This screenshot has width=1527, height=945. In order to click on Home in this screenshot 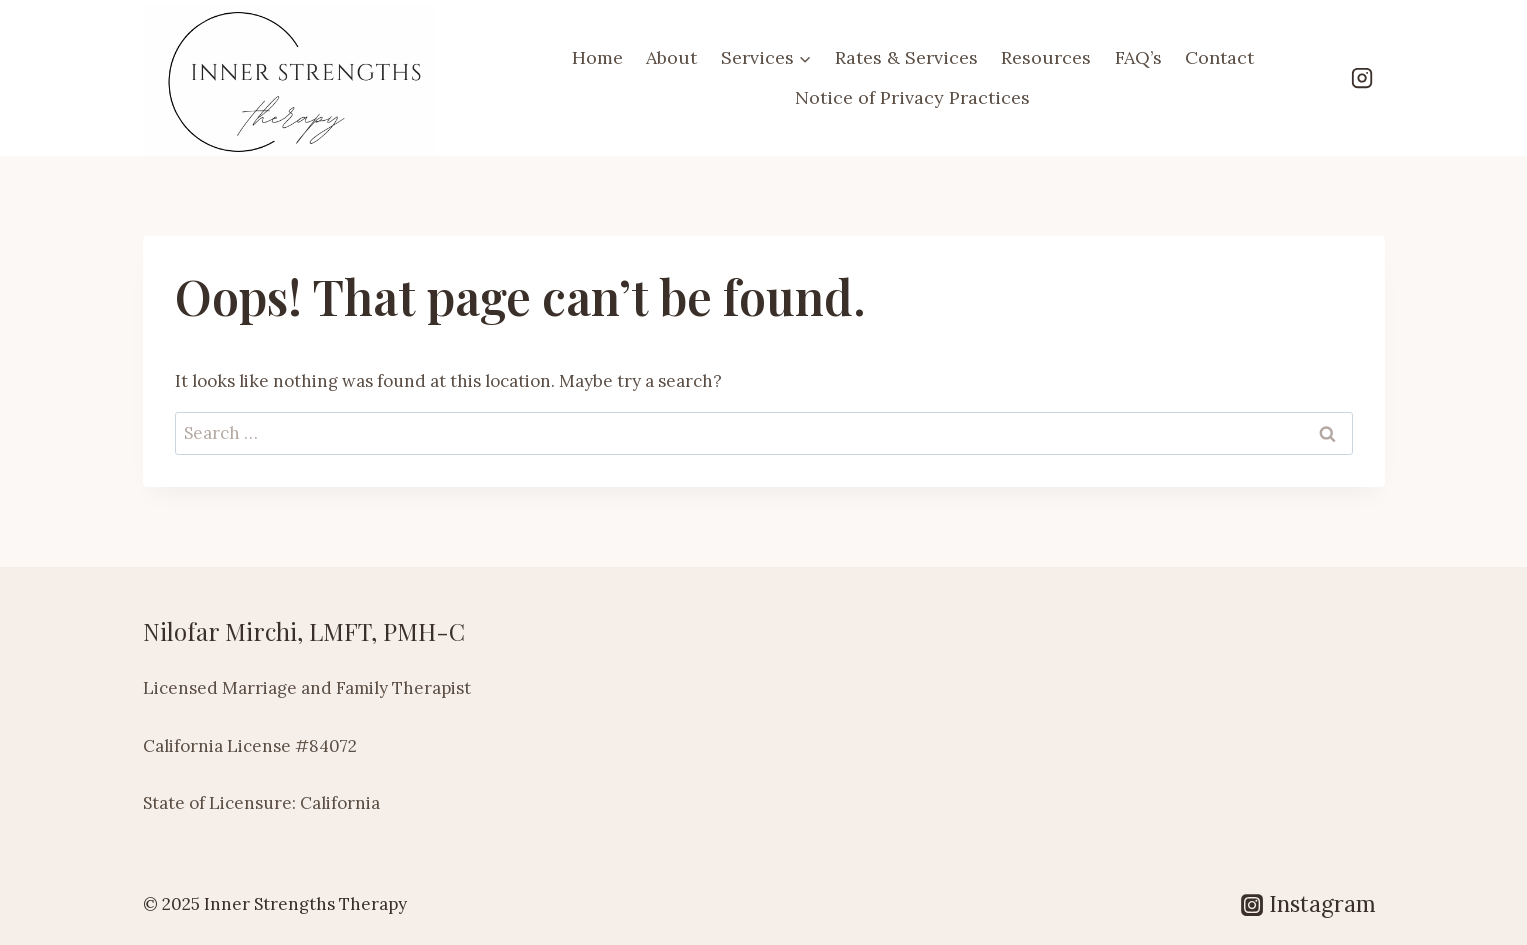, I will do `click(597, 57)`.